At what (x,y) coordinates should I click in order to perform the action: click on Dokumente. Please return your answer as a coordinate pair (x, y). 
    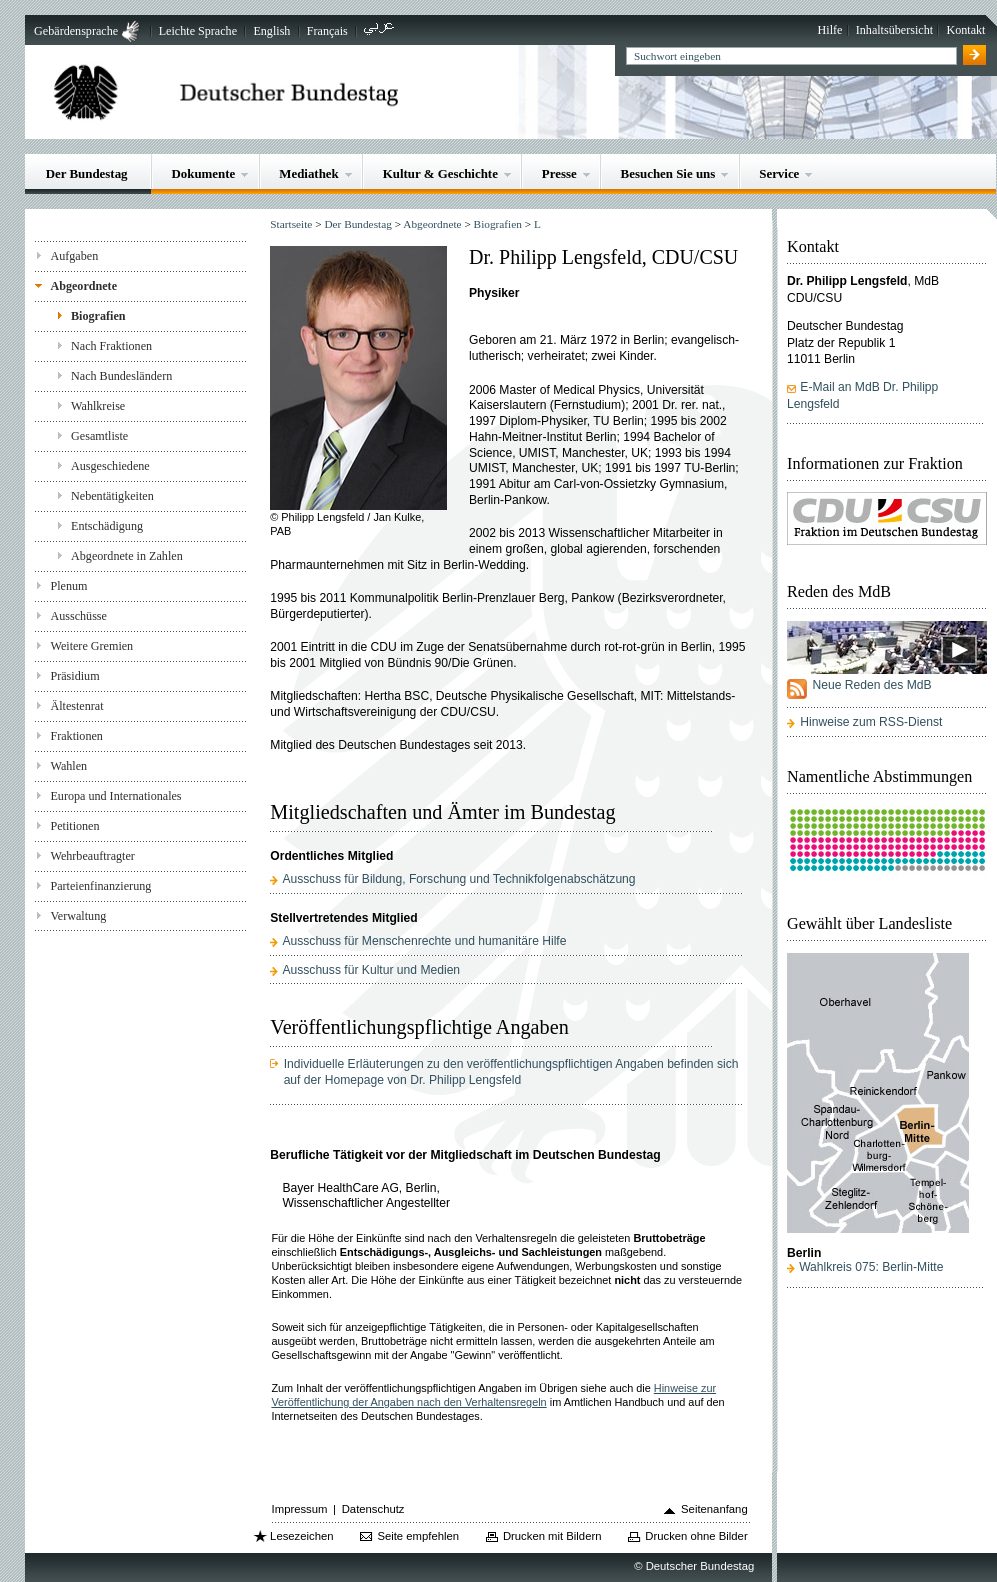
    Looking at the image, I should click on (203, 173).